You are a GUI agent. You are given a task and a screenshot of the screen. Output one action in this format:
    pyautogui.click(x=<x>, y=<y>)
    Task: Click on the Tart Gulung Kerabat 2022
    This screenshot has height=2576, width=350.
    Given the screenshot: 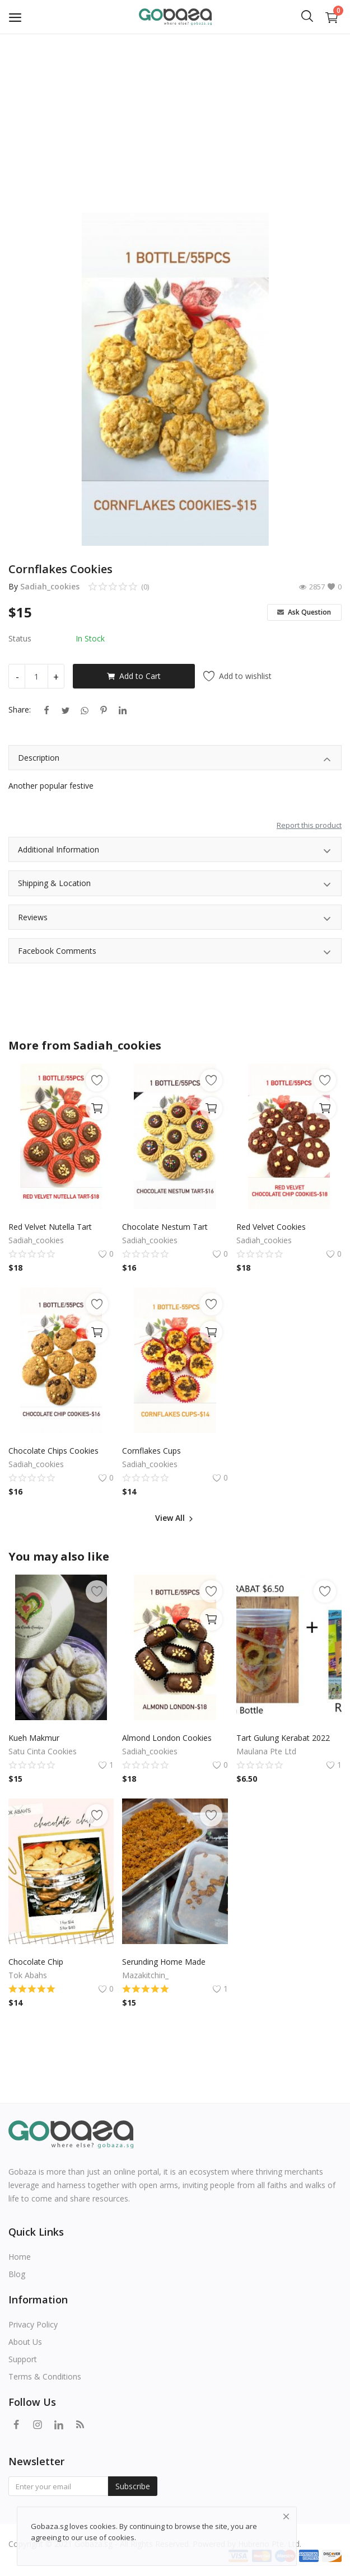 What is the action you would take?
    pyautogui.click(x=283, y=1737)
    